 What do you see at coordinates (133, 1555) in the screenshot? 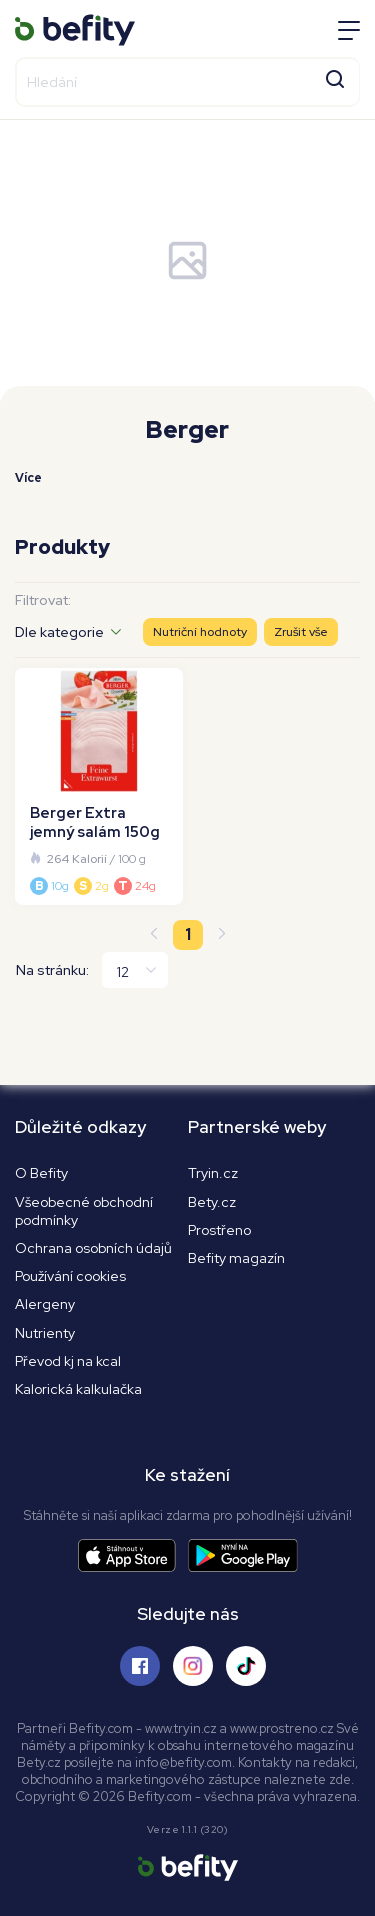
I see `[Stáhnout aplikaci]` at bounding box center [133, 1555].